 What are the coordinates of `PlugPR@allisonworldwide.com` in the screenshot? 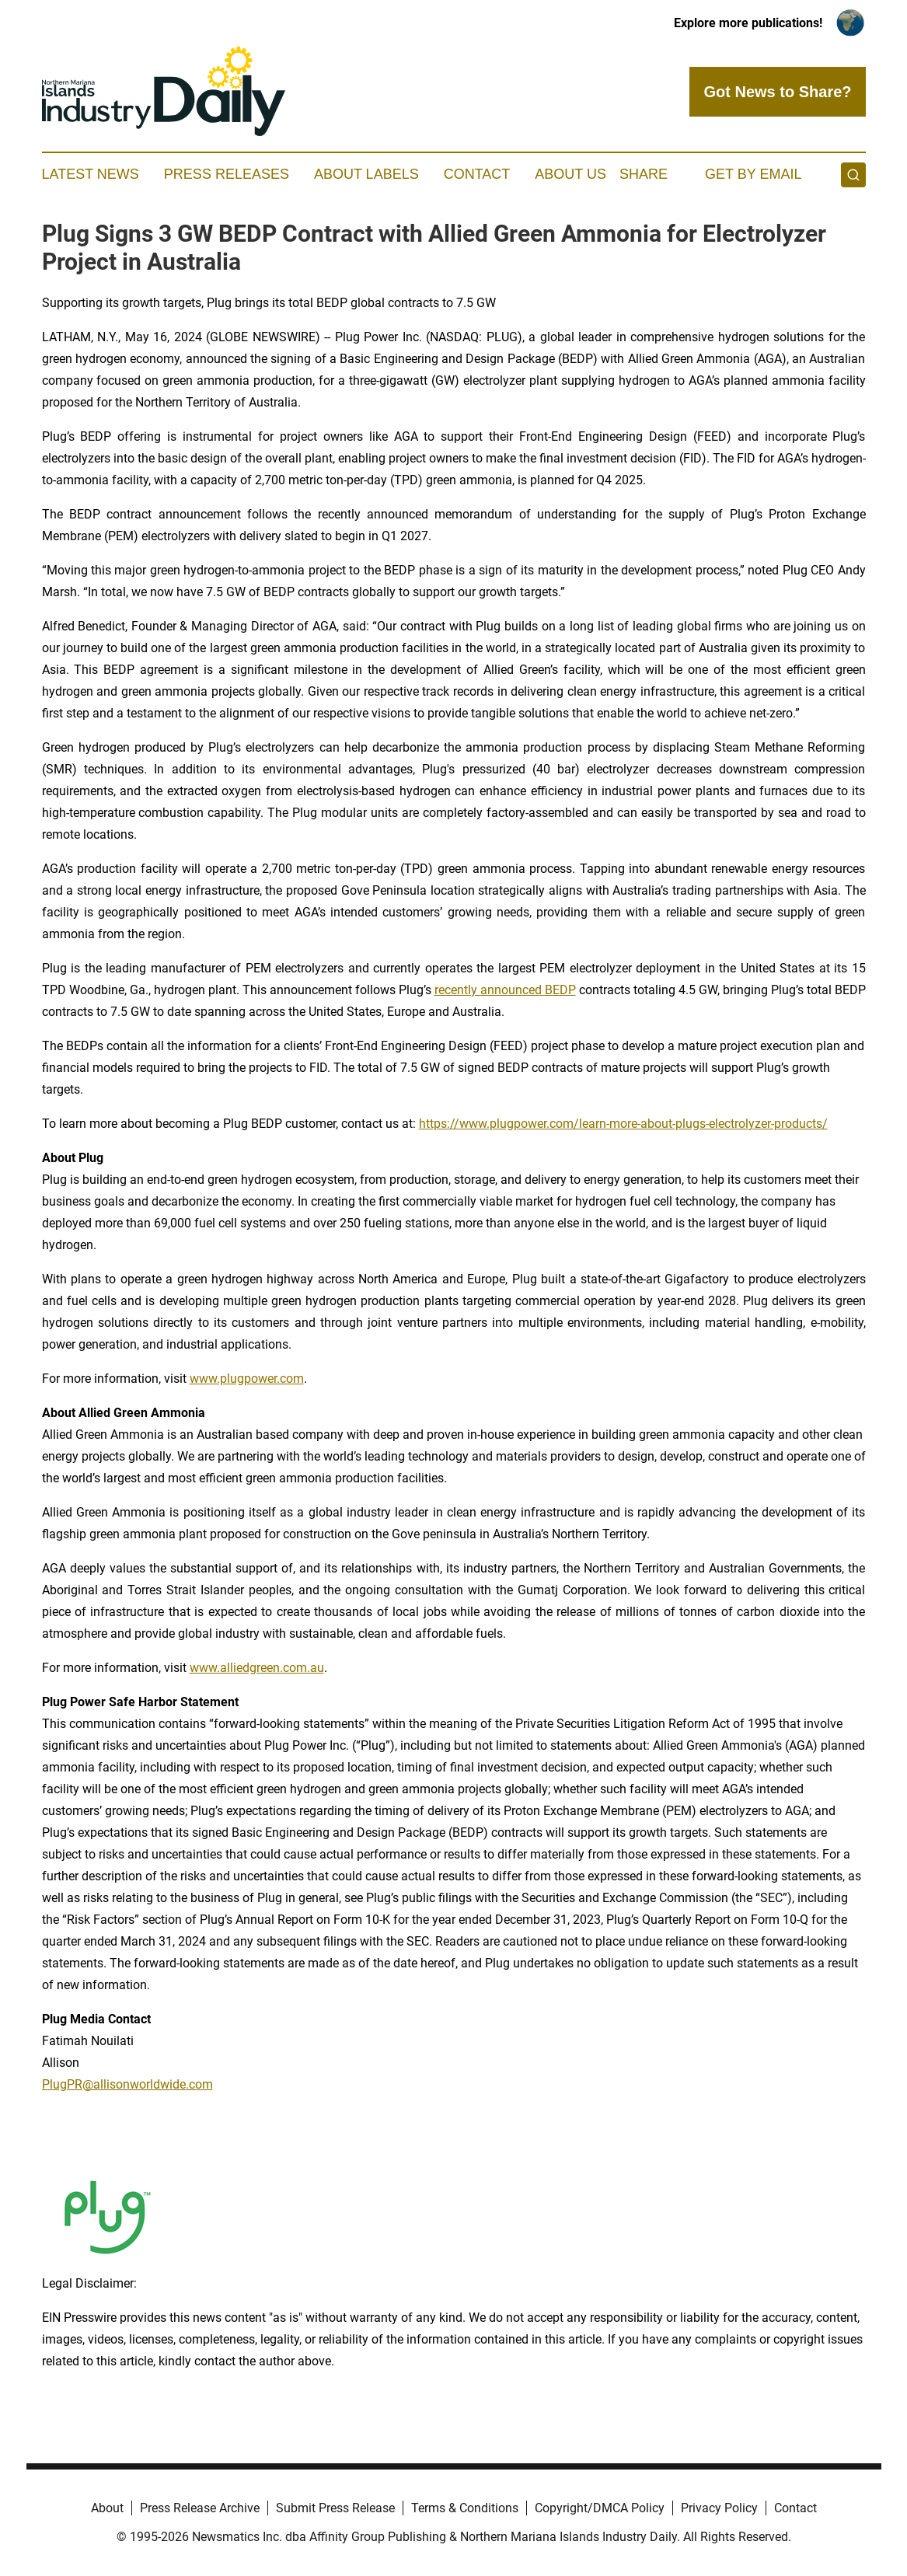 It's located at (127, 2084).